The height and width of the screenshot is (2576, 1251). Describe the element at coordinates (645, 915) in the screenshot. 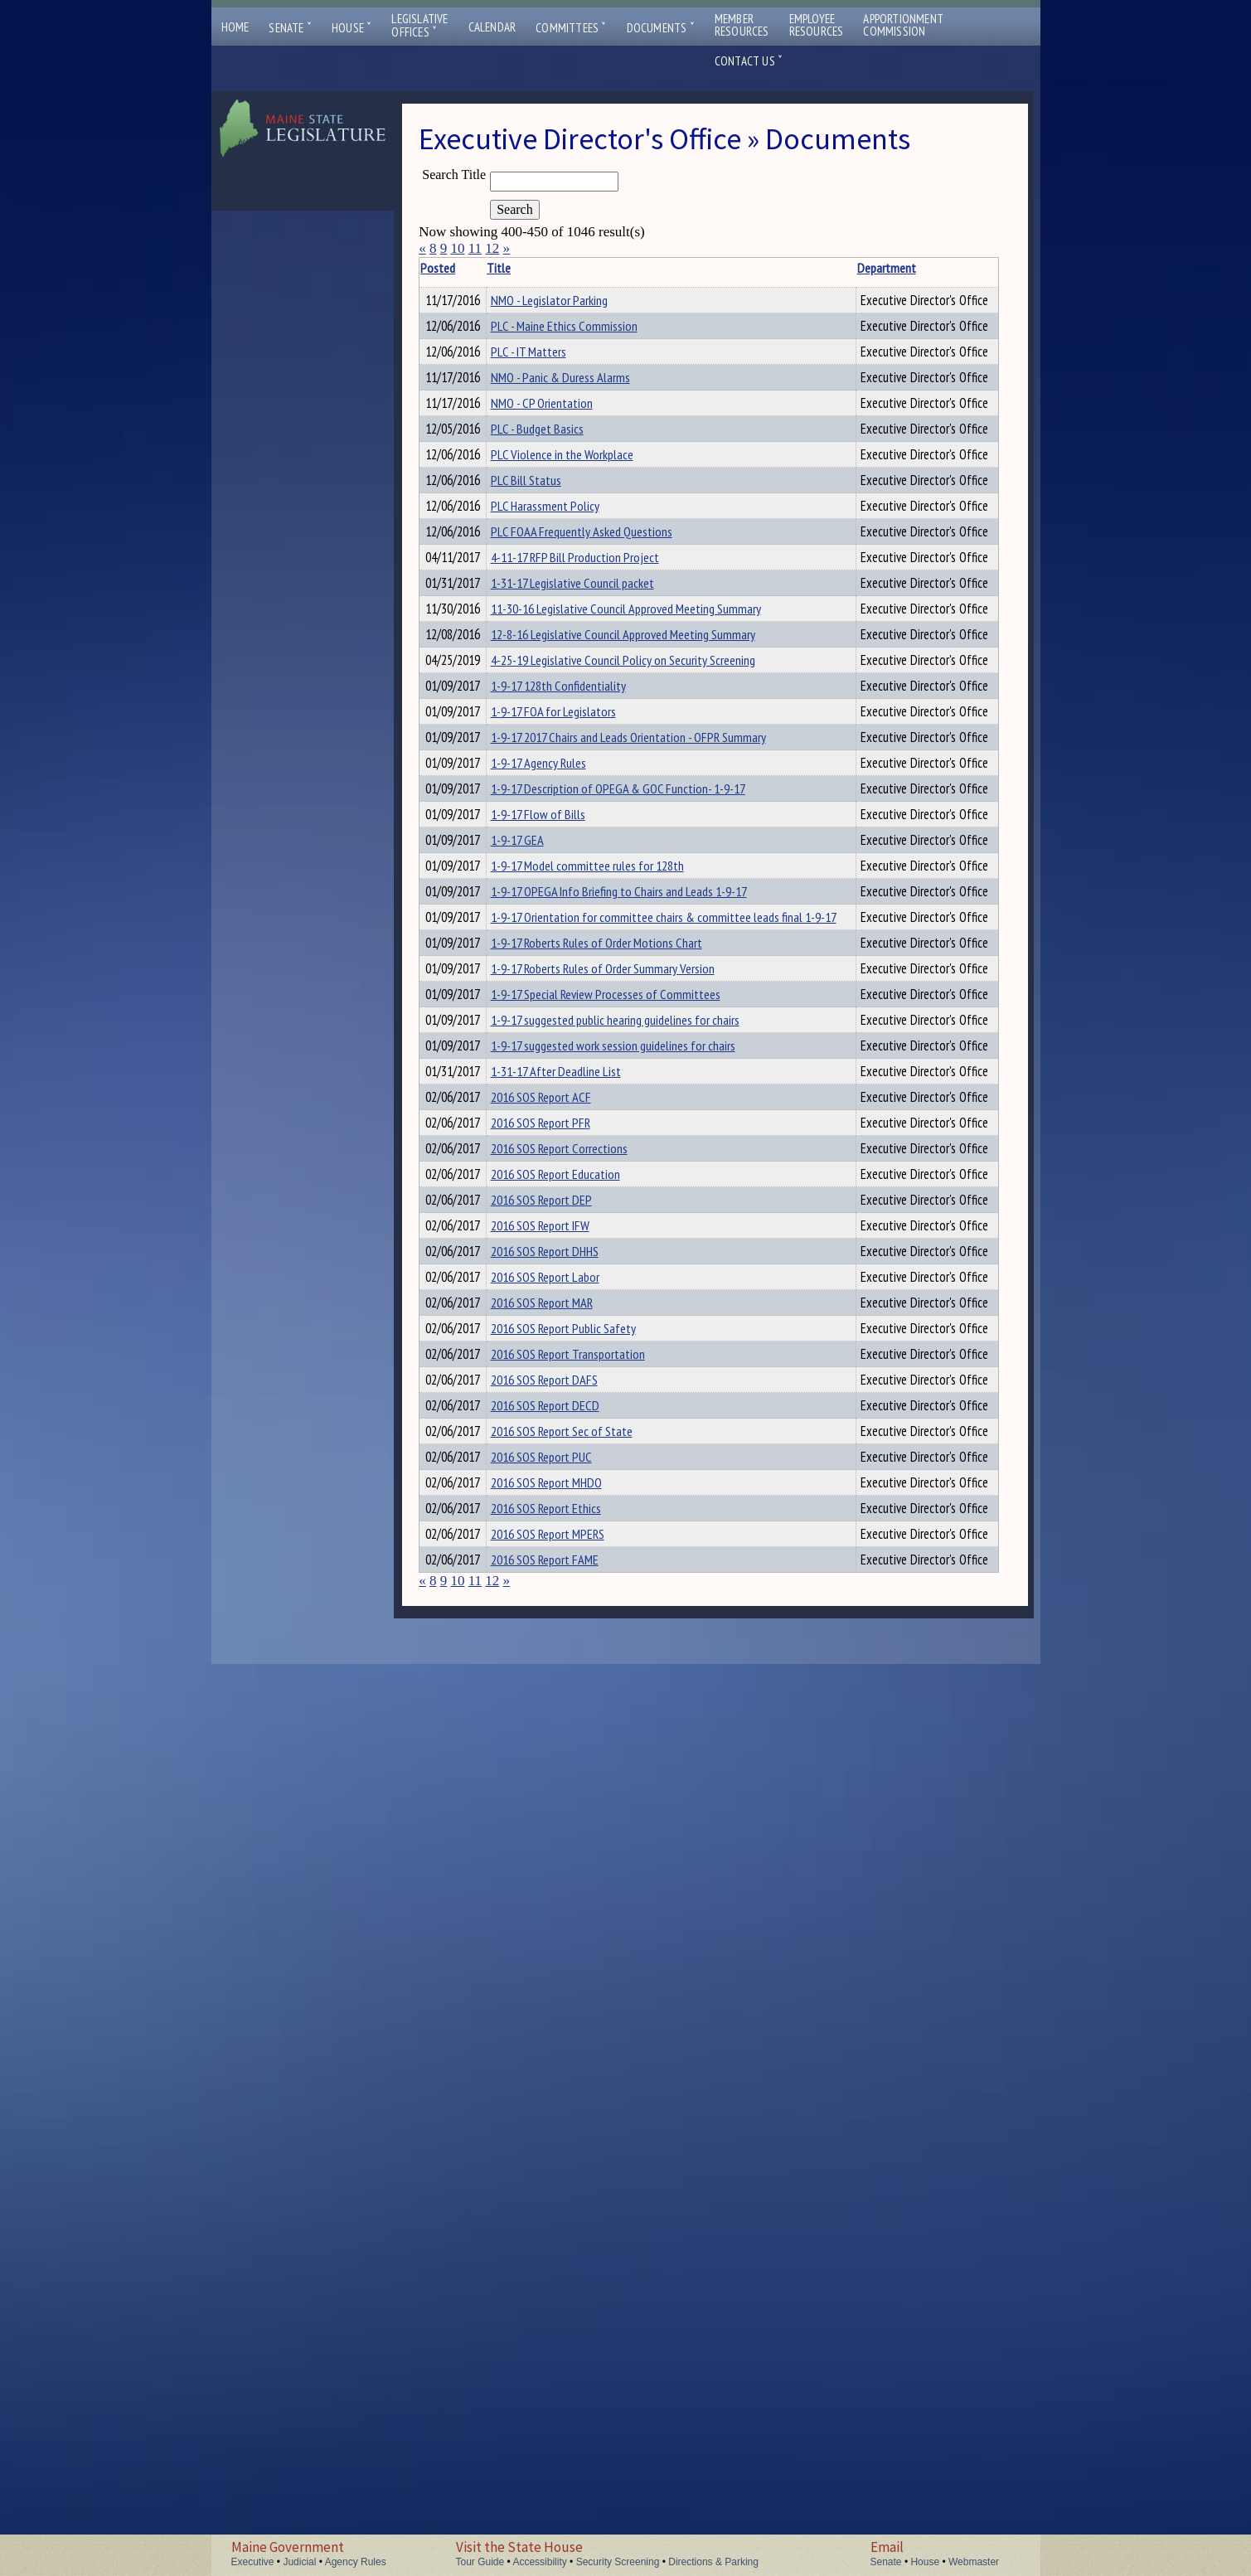

I see `4-25-19 Legislative Council Policy on Security Screening` at that location.